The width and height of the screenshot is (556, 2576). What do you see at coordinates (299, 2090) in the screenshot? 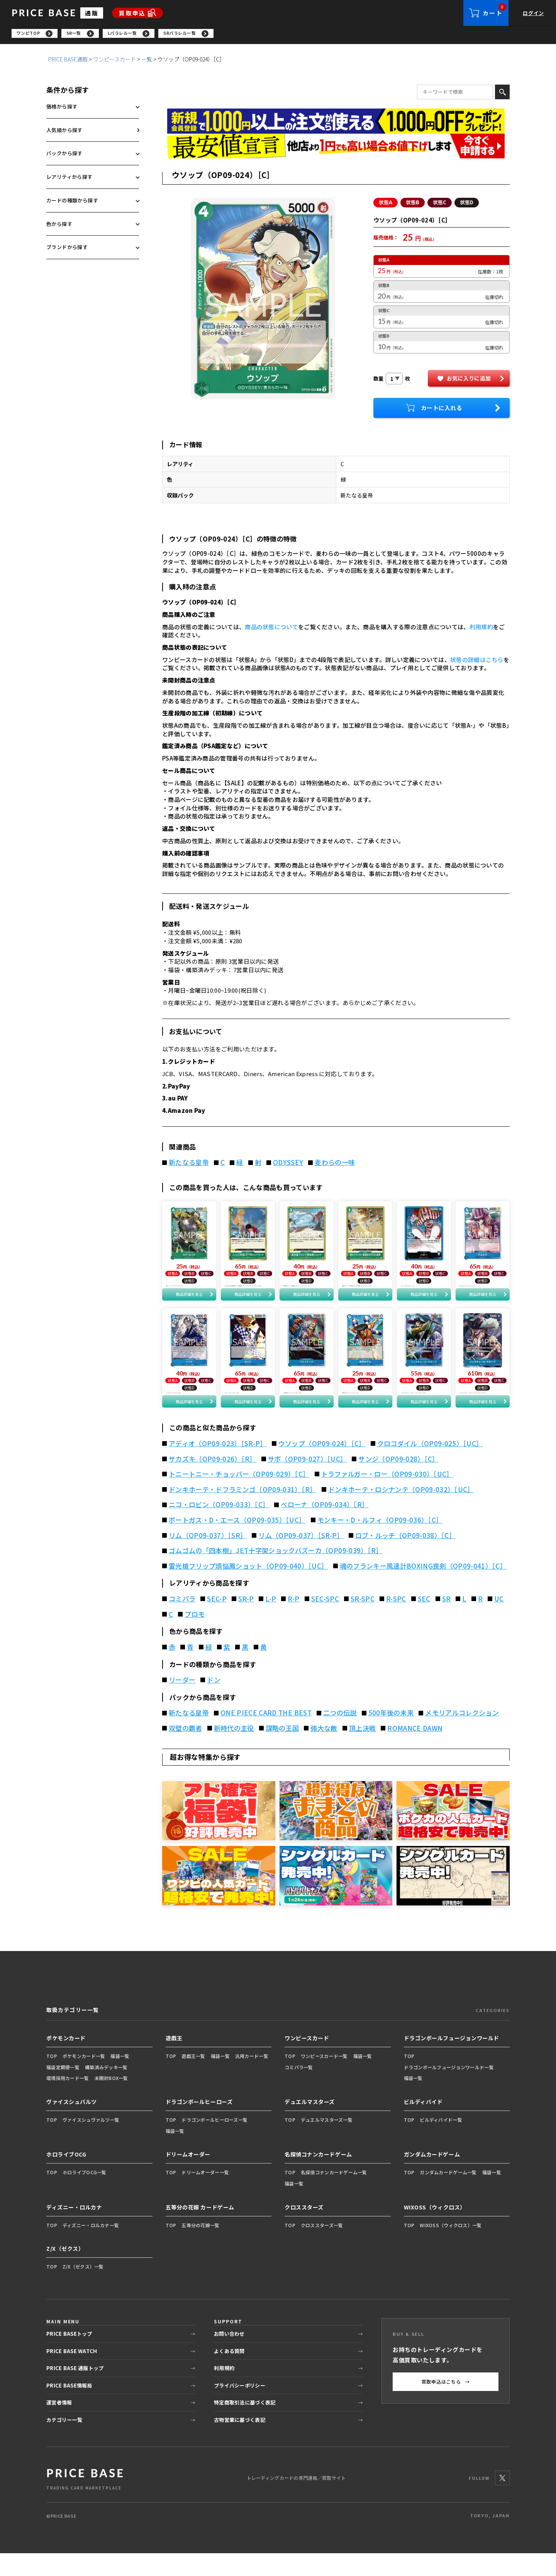
I see `コミパラ一覧` at bounding box center [299, 2090].